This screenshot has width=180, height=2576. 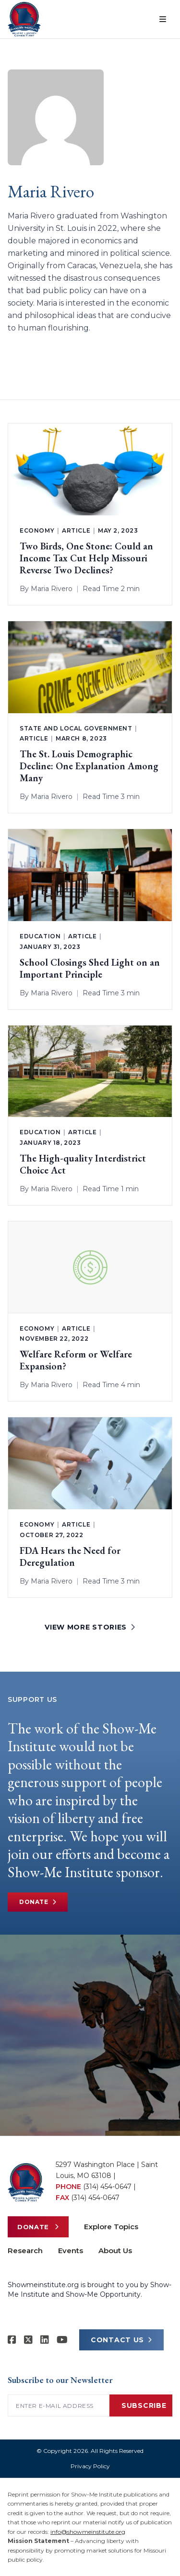 I want to click on Events, so click(x=70, y=2250).